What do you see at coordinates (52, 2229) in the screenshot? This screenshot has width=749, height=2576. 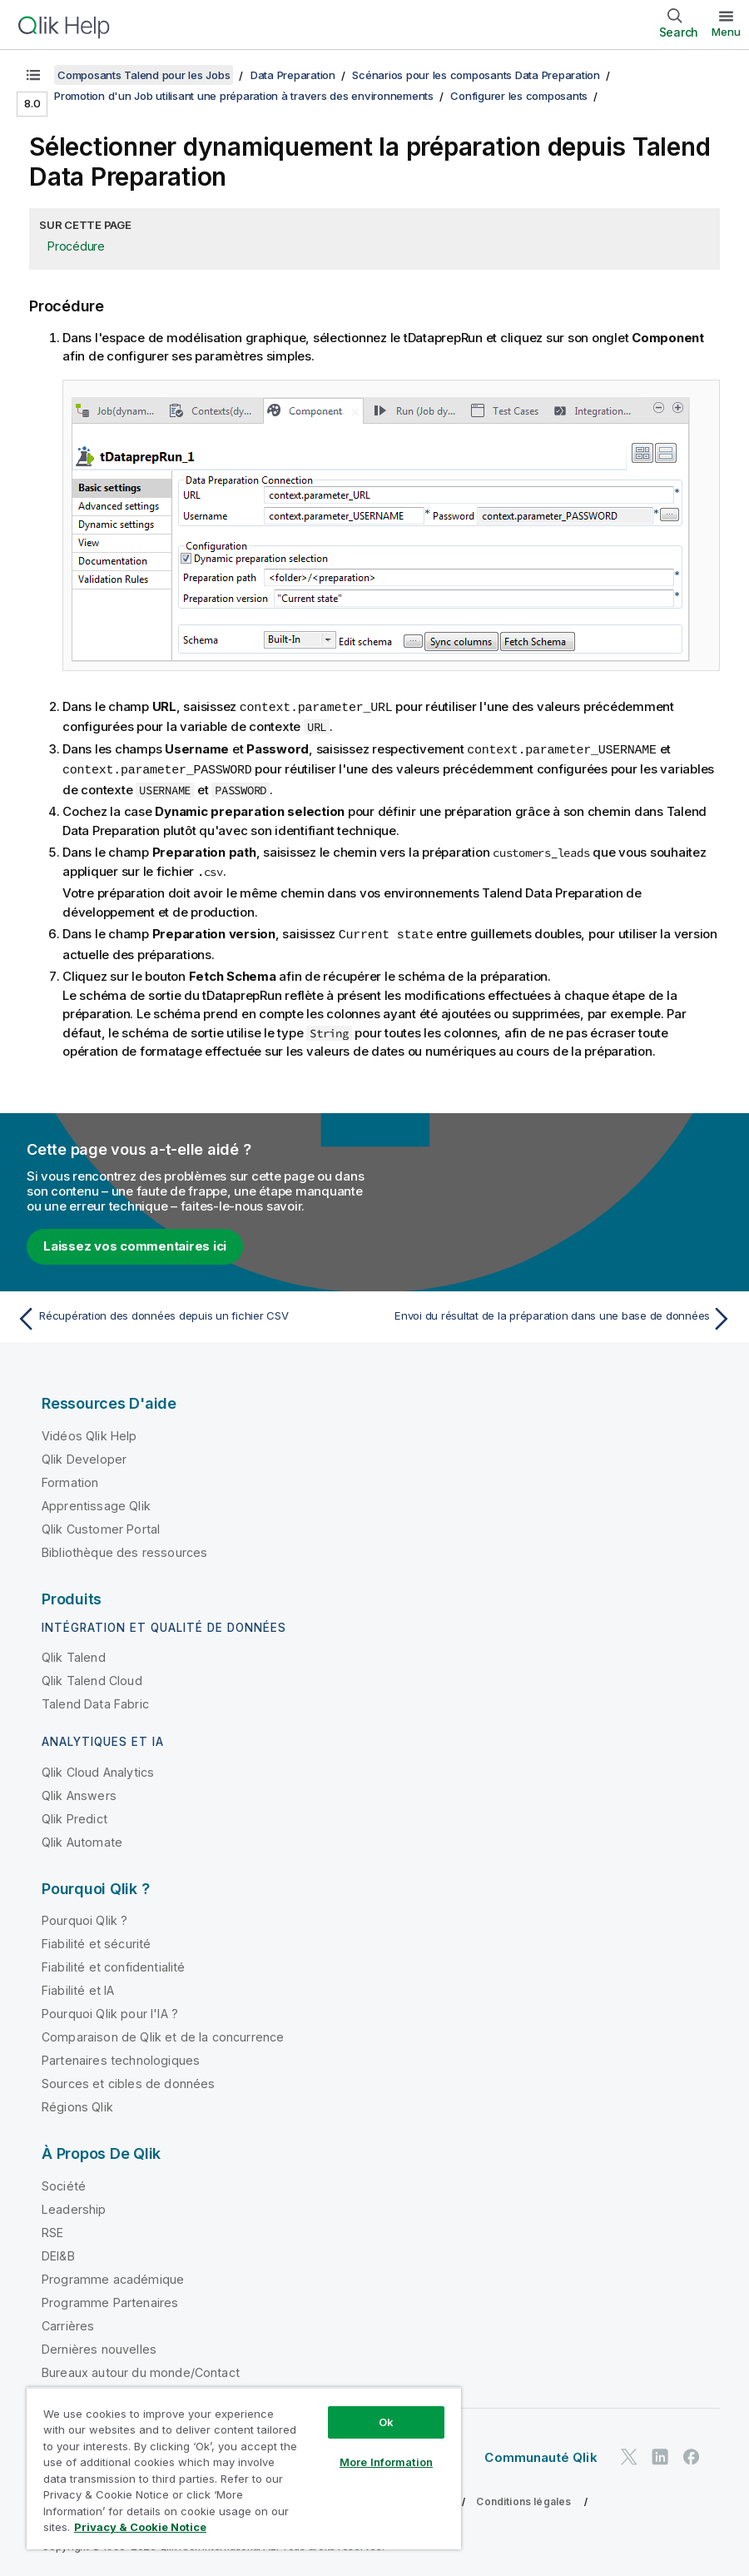 I see `RSE` at bounding box center [52, 2229].